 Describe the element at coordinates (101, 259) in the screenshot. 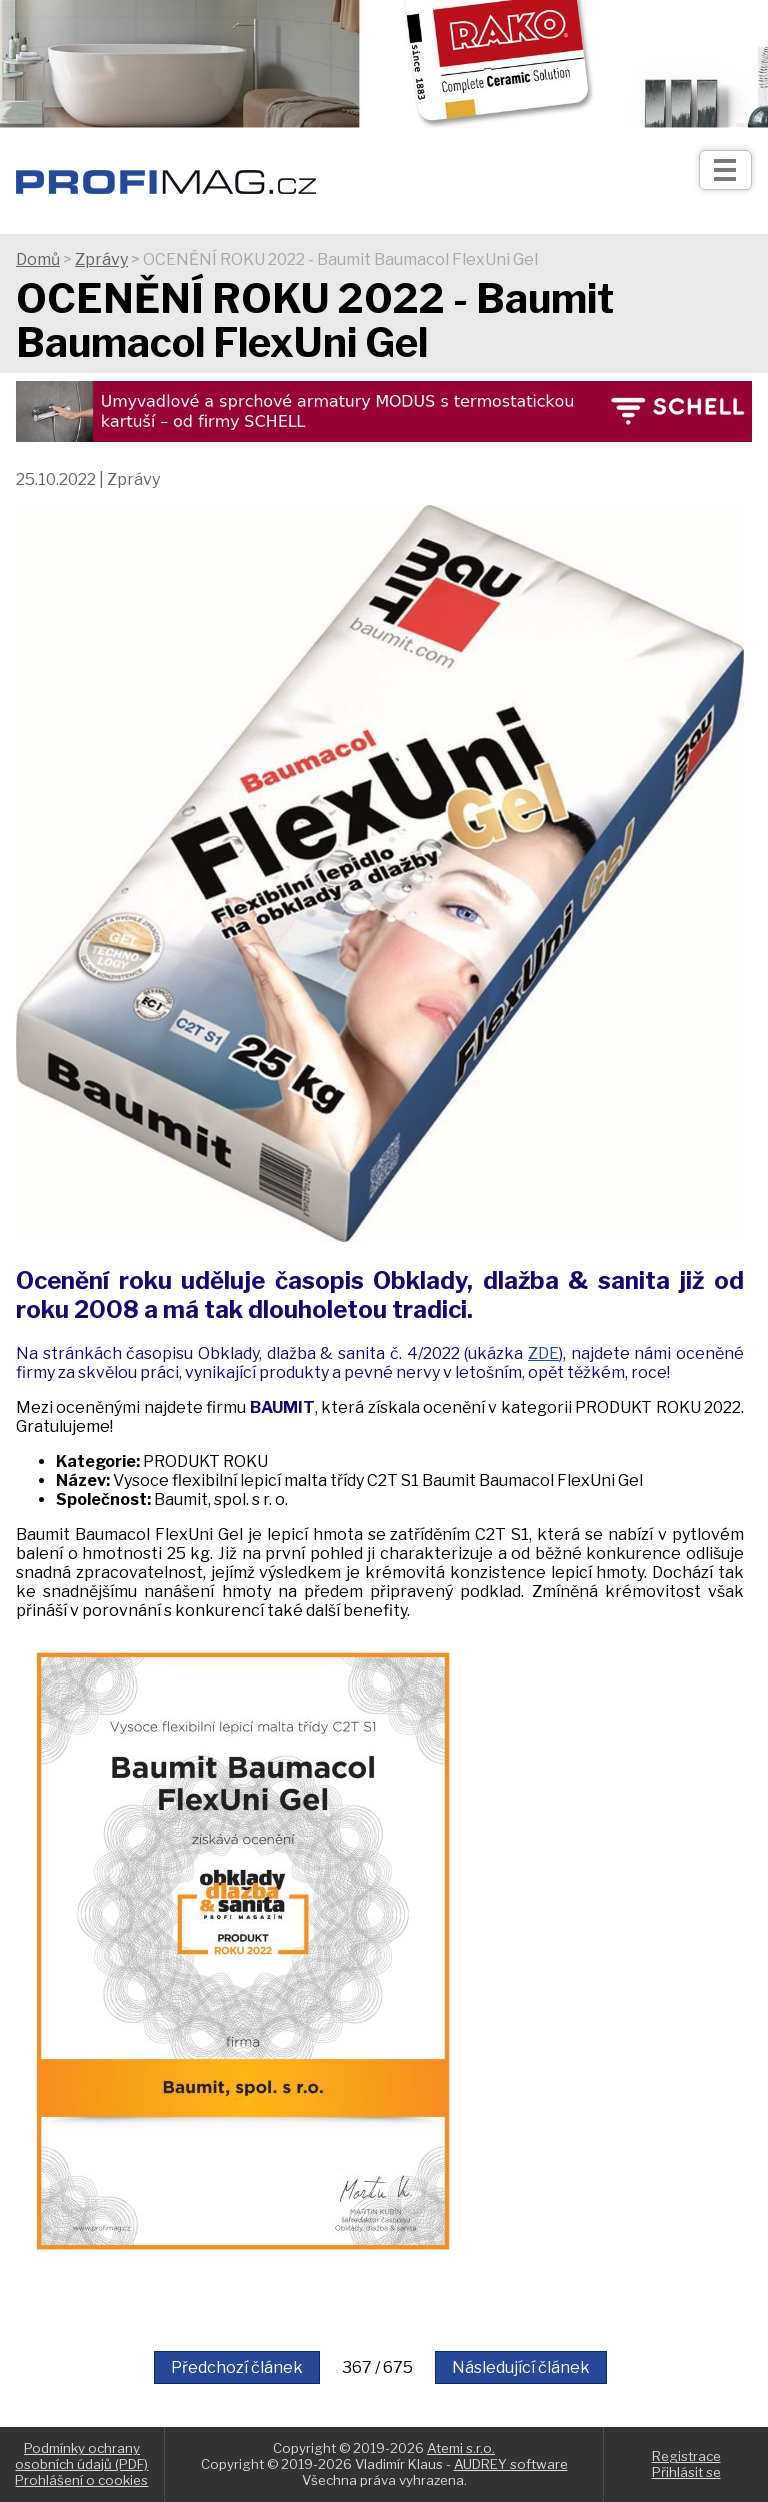

I see `Zprávy` at that location.